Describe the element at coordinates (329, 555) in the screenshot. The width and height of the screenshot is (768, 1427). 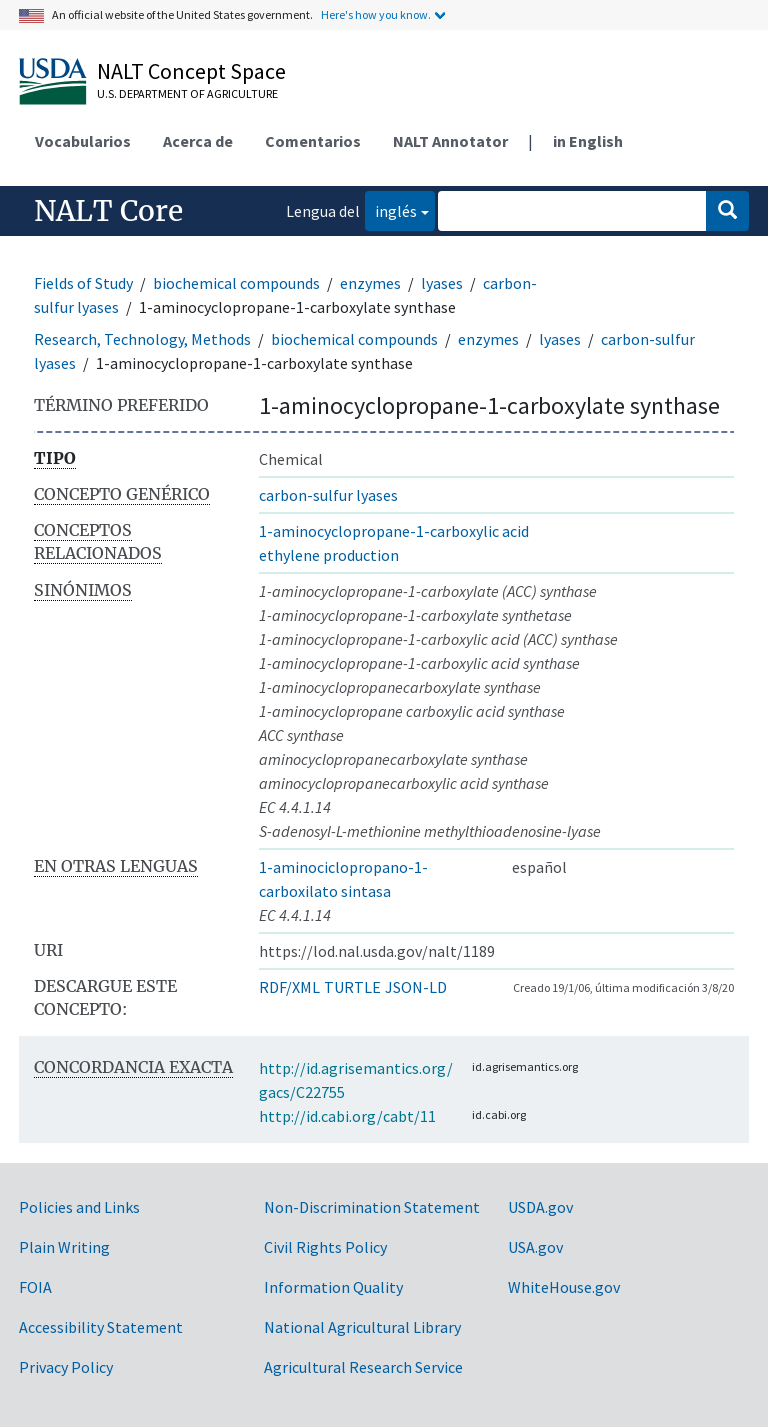
I see `ethylene production` at that location.